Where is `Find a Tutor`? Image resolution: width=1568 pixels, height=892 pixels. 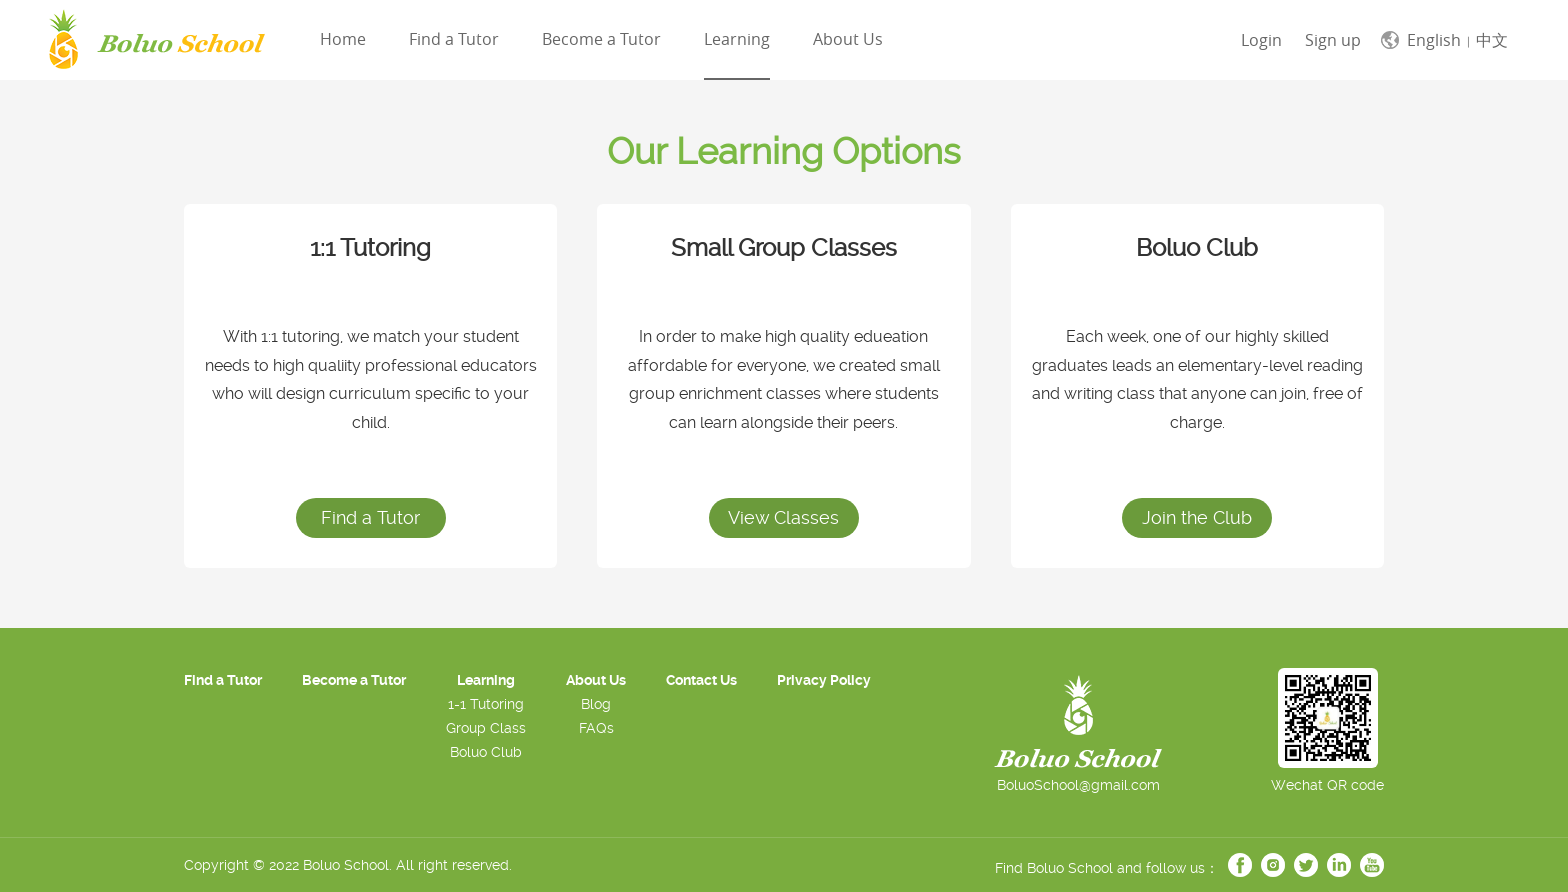 Find a Tutor is located at coordinates (454, 39).